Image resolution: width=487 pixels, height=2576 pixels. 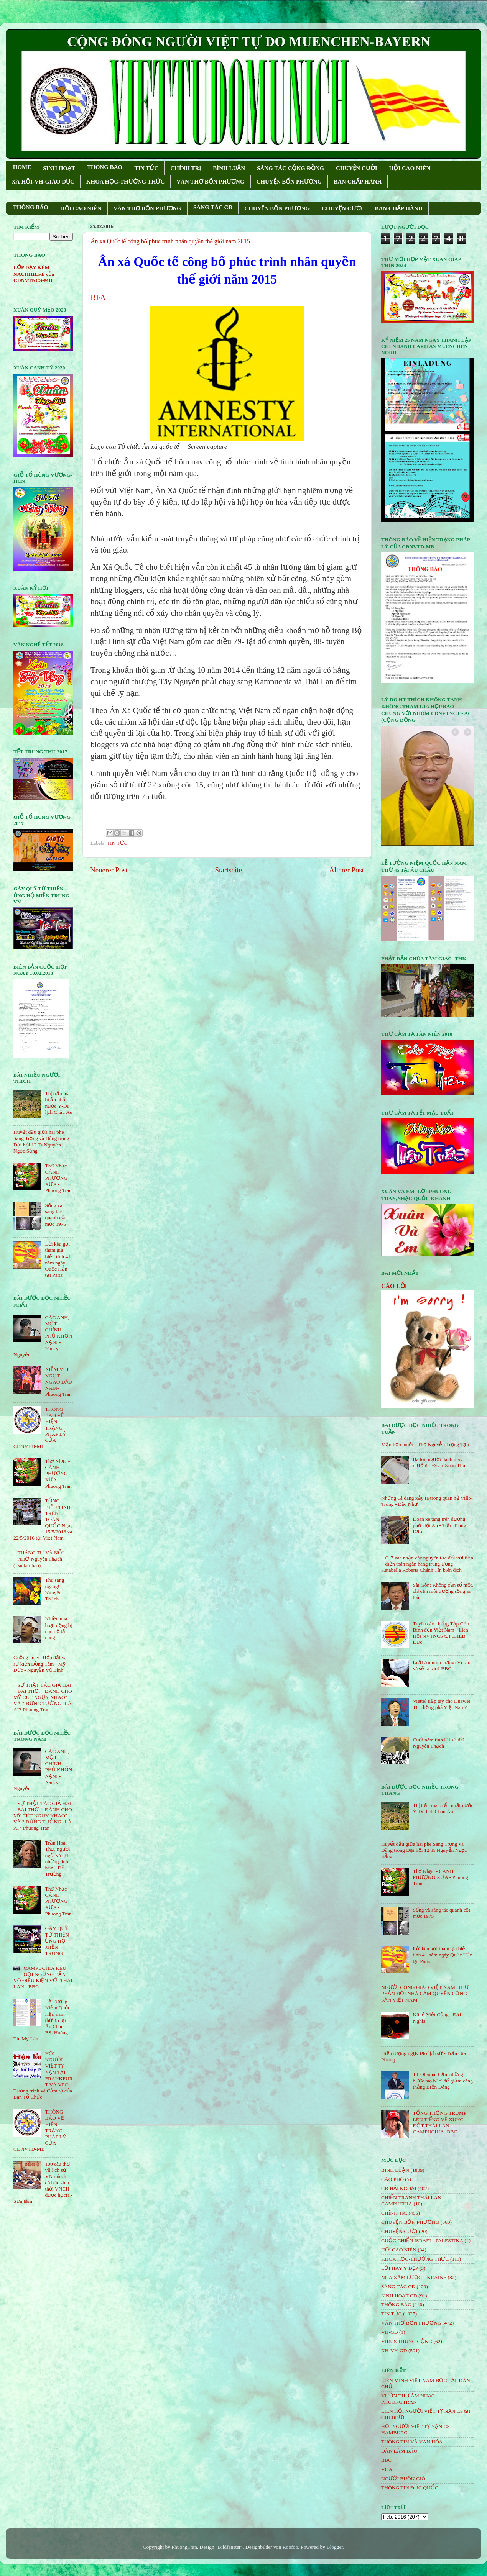 What do you see at coordinates (406, 2341) in the screenshot?
I see `VIRUS TRUNG CỘNG` at bounding box center [406, 2341].